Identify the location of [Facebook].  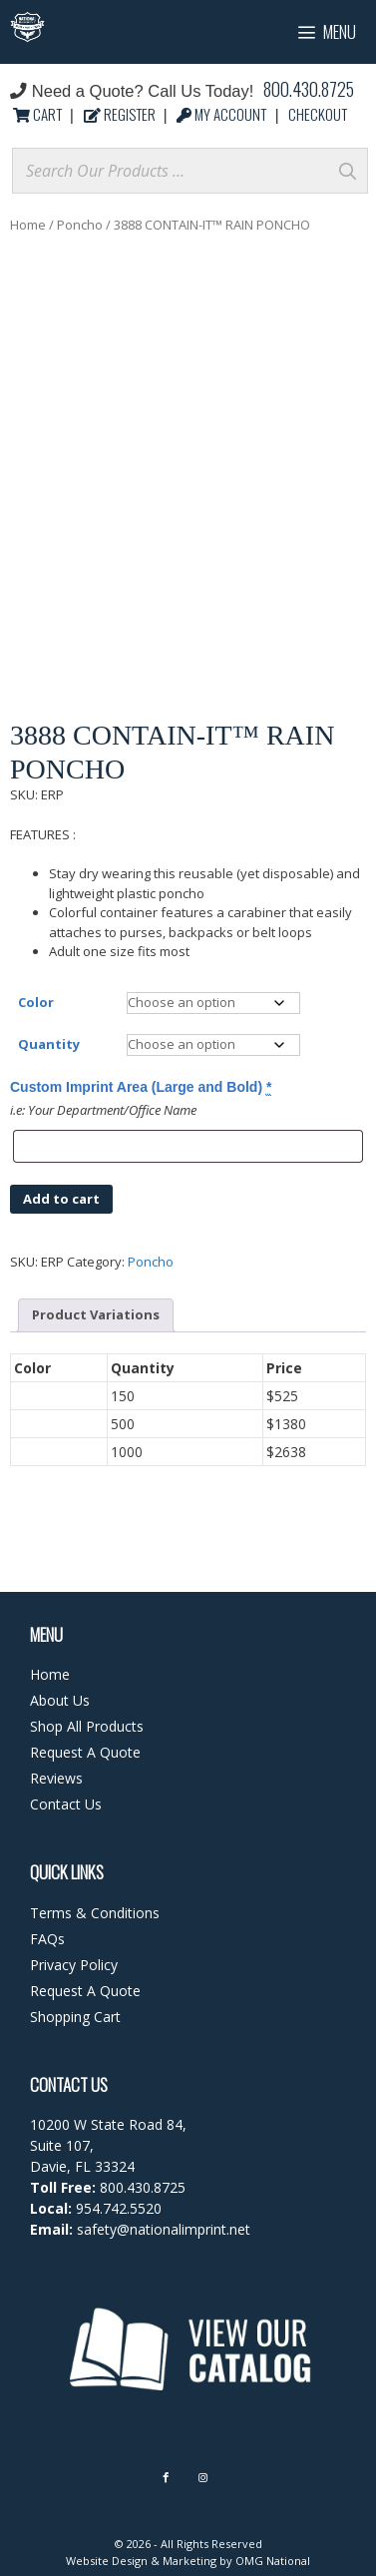
(165, 2477).